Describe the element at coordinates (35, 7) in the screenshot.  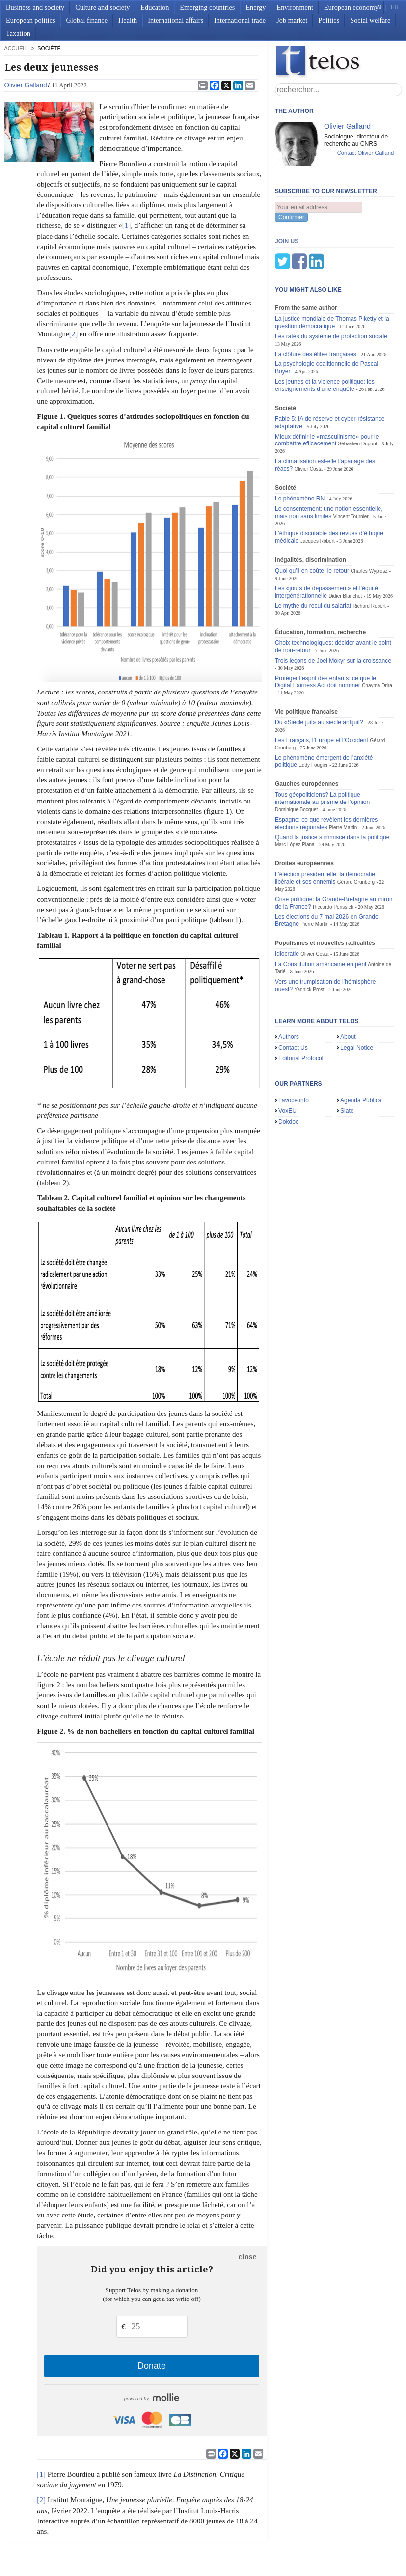
I see `Business and society` at that location.